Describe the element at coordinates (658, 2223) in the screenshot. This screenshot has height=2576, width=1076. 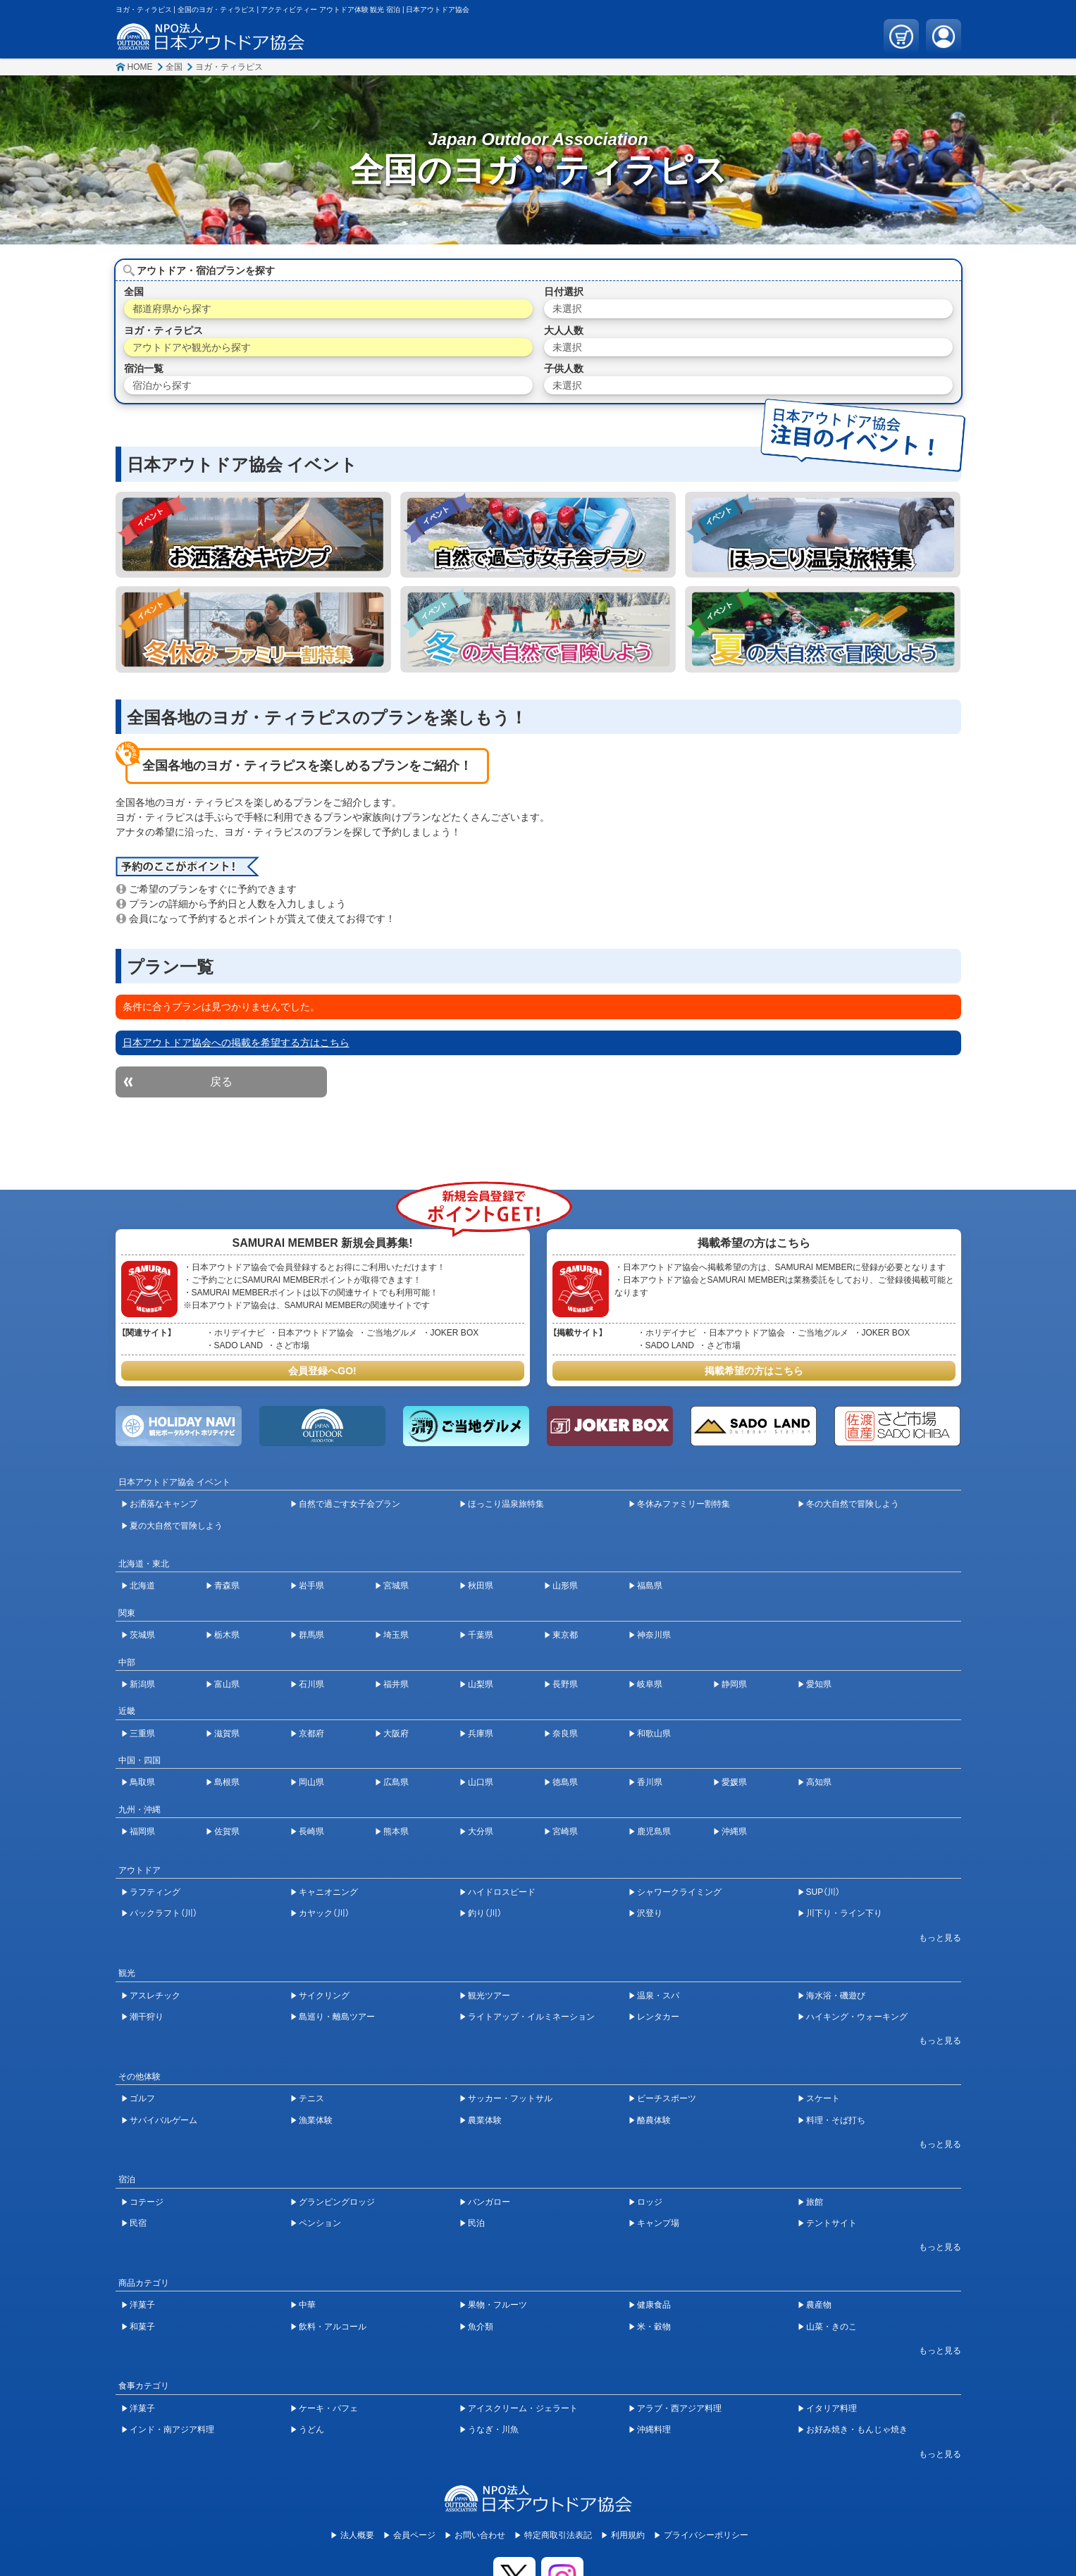
I see `キャンプ場` at that location.